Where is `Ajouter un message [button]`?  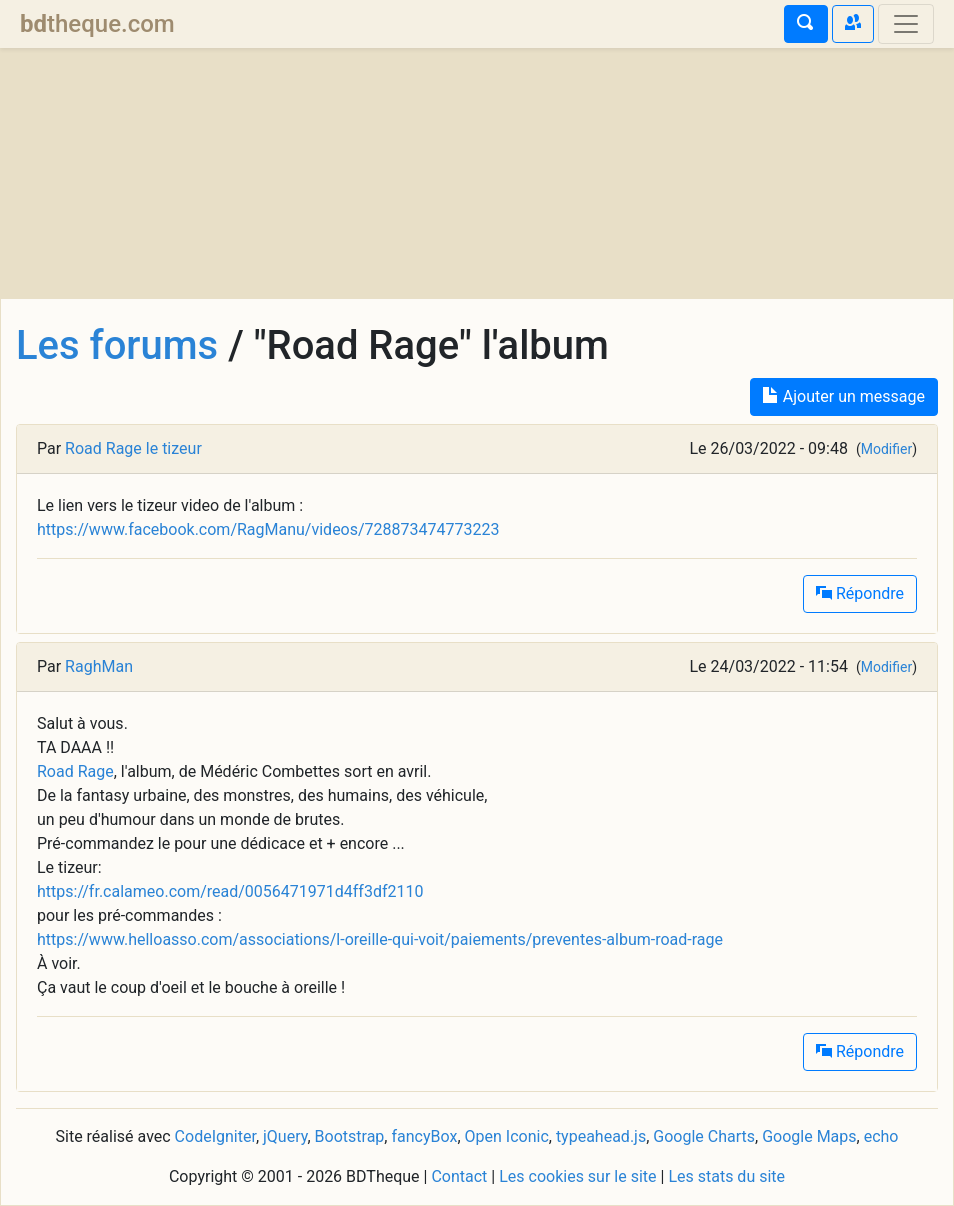
Ajouter un message [button] is located at coordinates (844, 396).